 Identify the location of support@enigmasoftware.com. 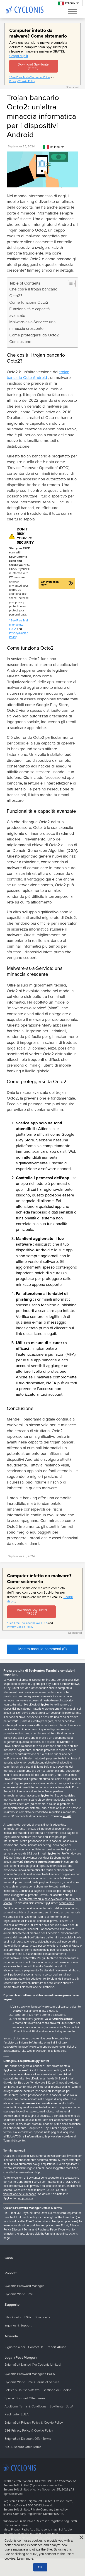
(22, 2047).